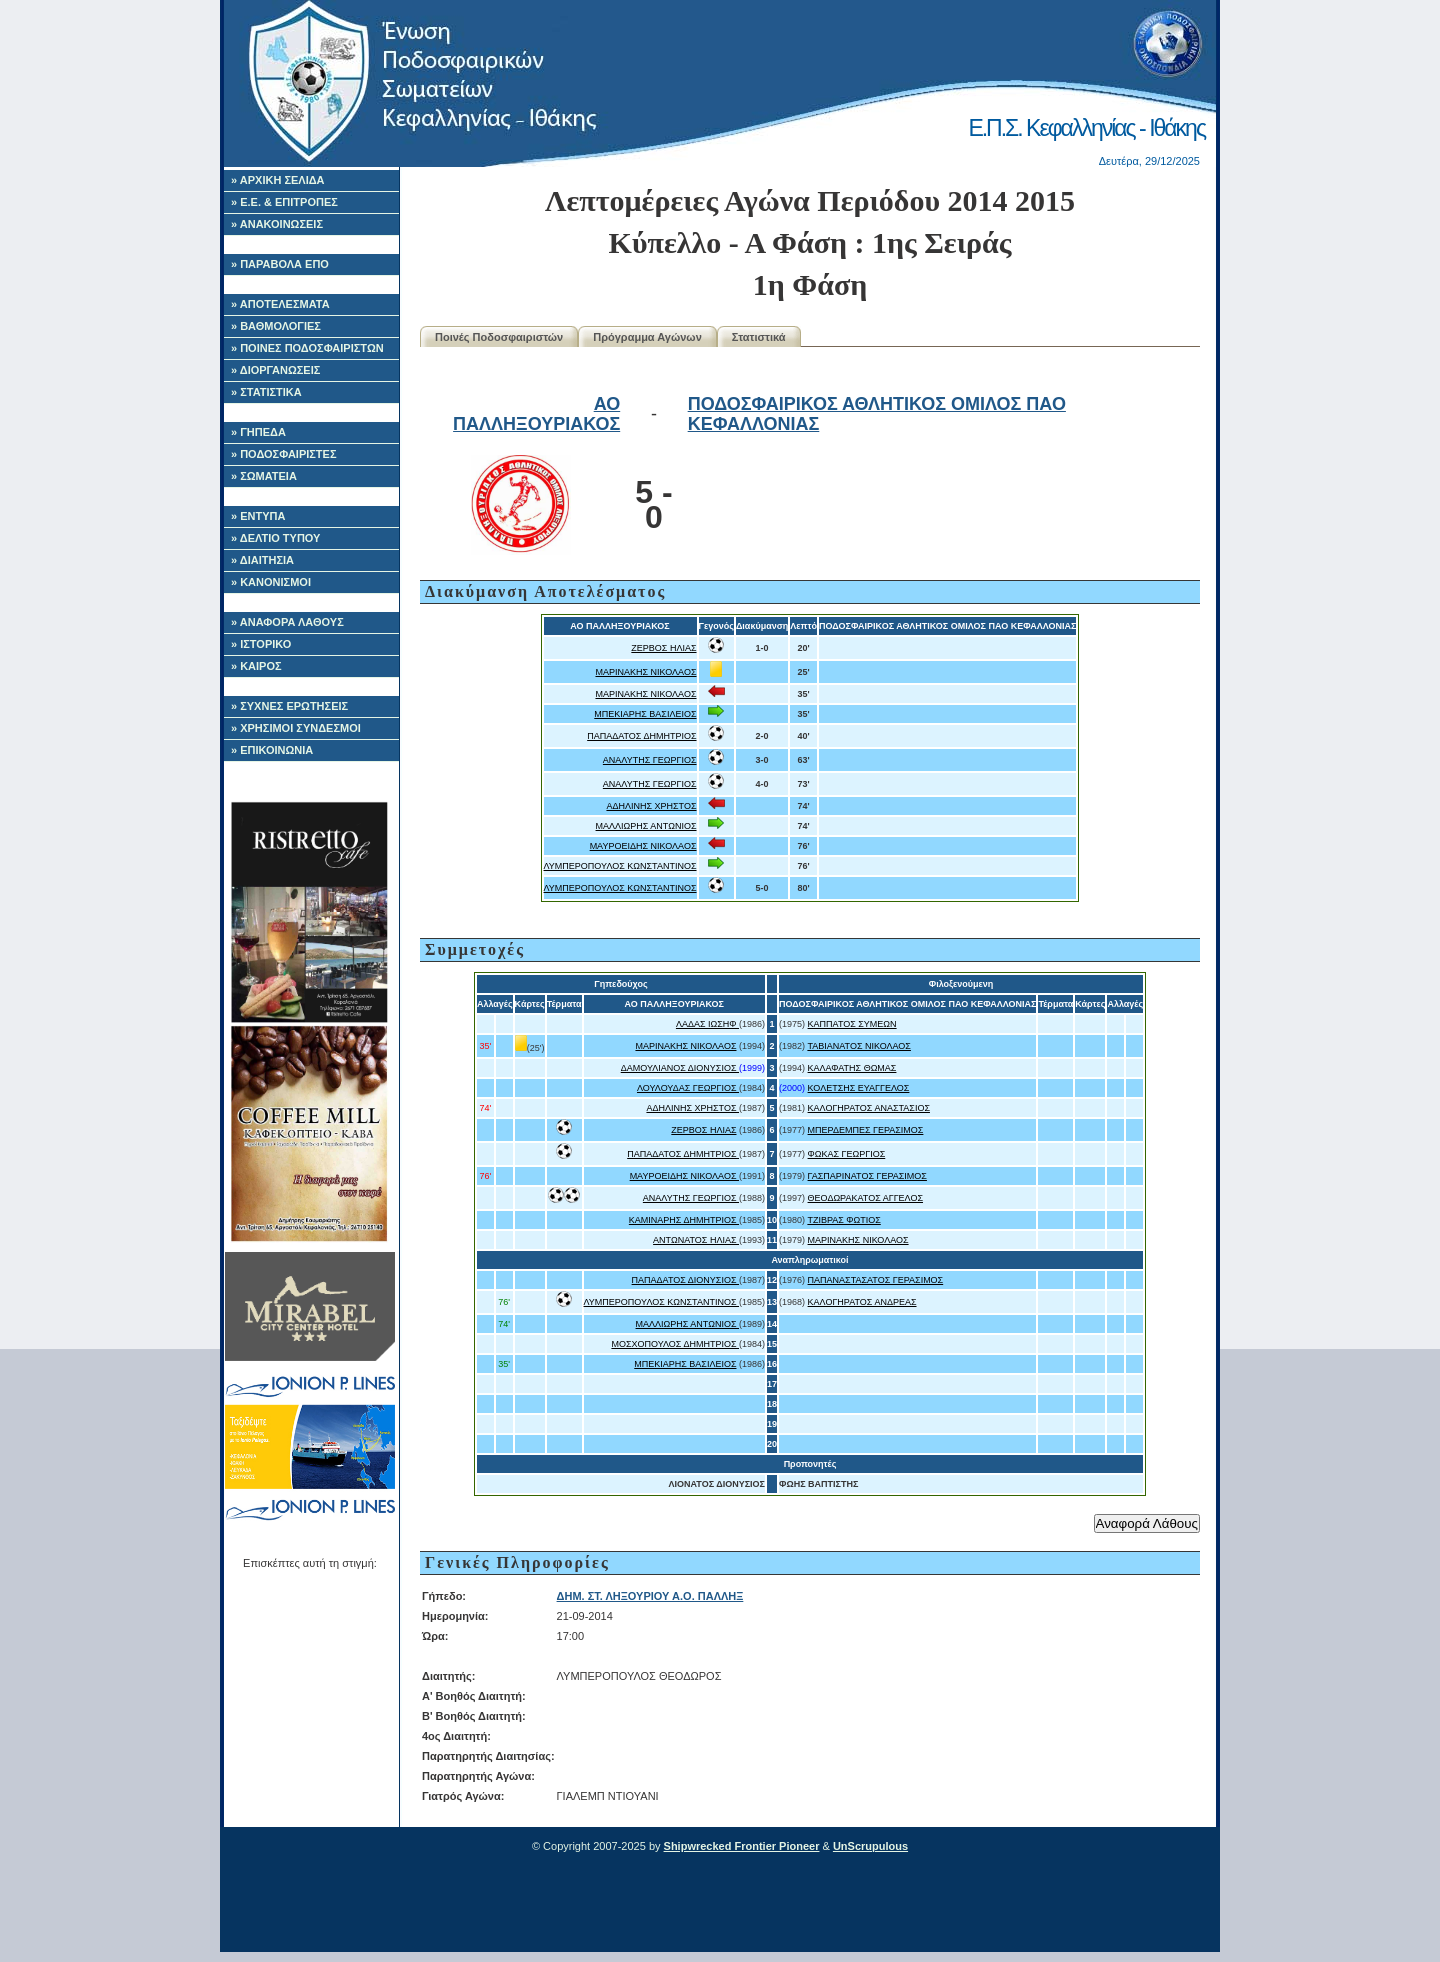 This screenshot has width=1440, height=1962. Describe the element at coordinates (852, 1024) in the screenshot. I see `ΚΑΠΠΑΤΟΣ ΣΥΜΕΩΝ` at that location.